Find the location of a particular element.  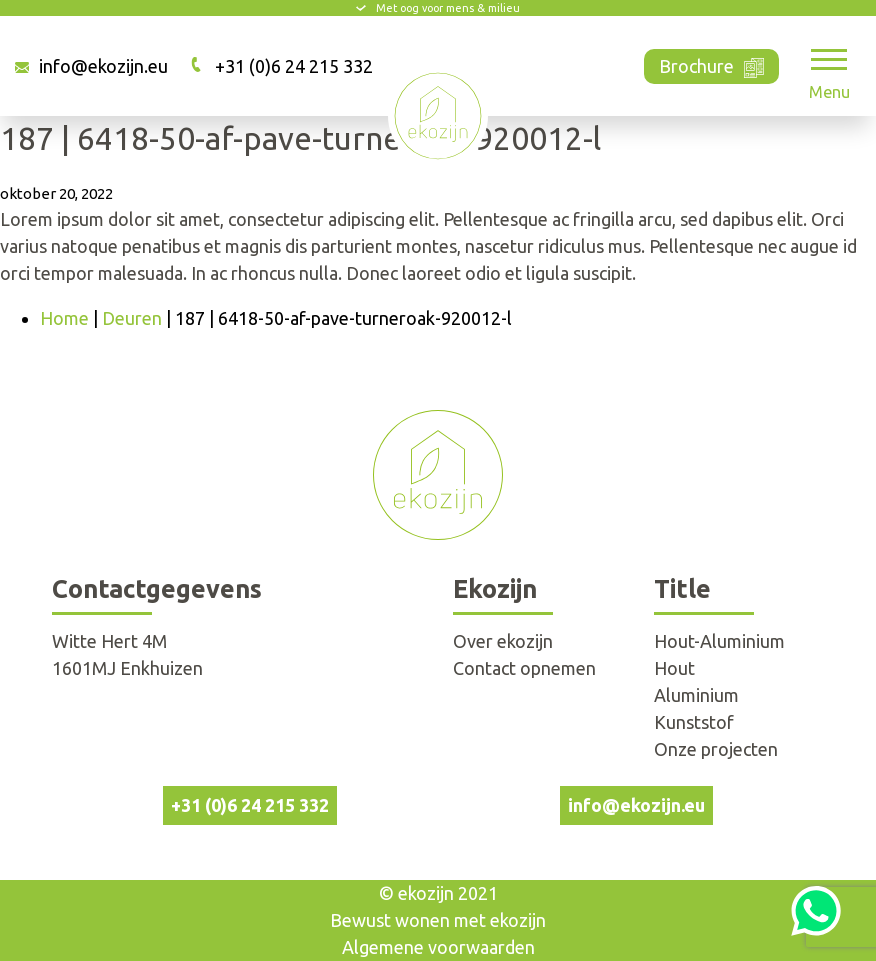

Hout is located at coordinates (674, 668).